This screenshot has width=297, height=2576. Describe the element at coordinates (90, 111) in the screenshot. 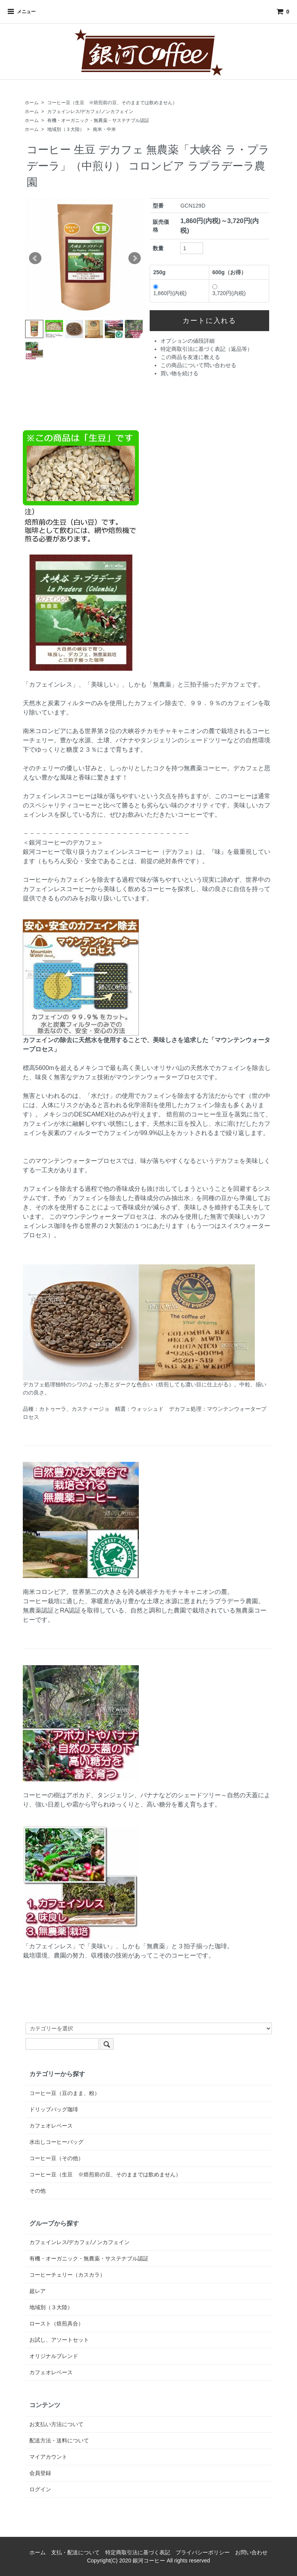

I see `カフェインレス/デカフェ/ノンカフェイン` at that location.